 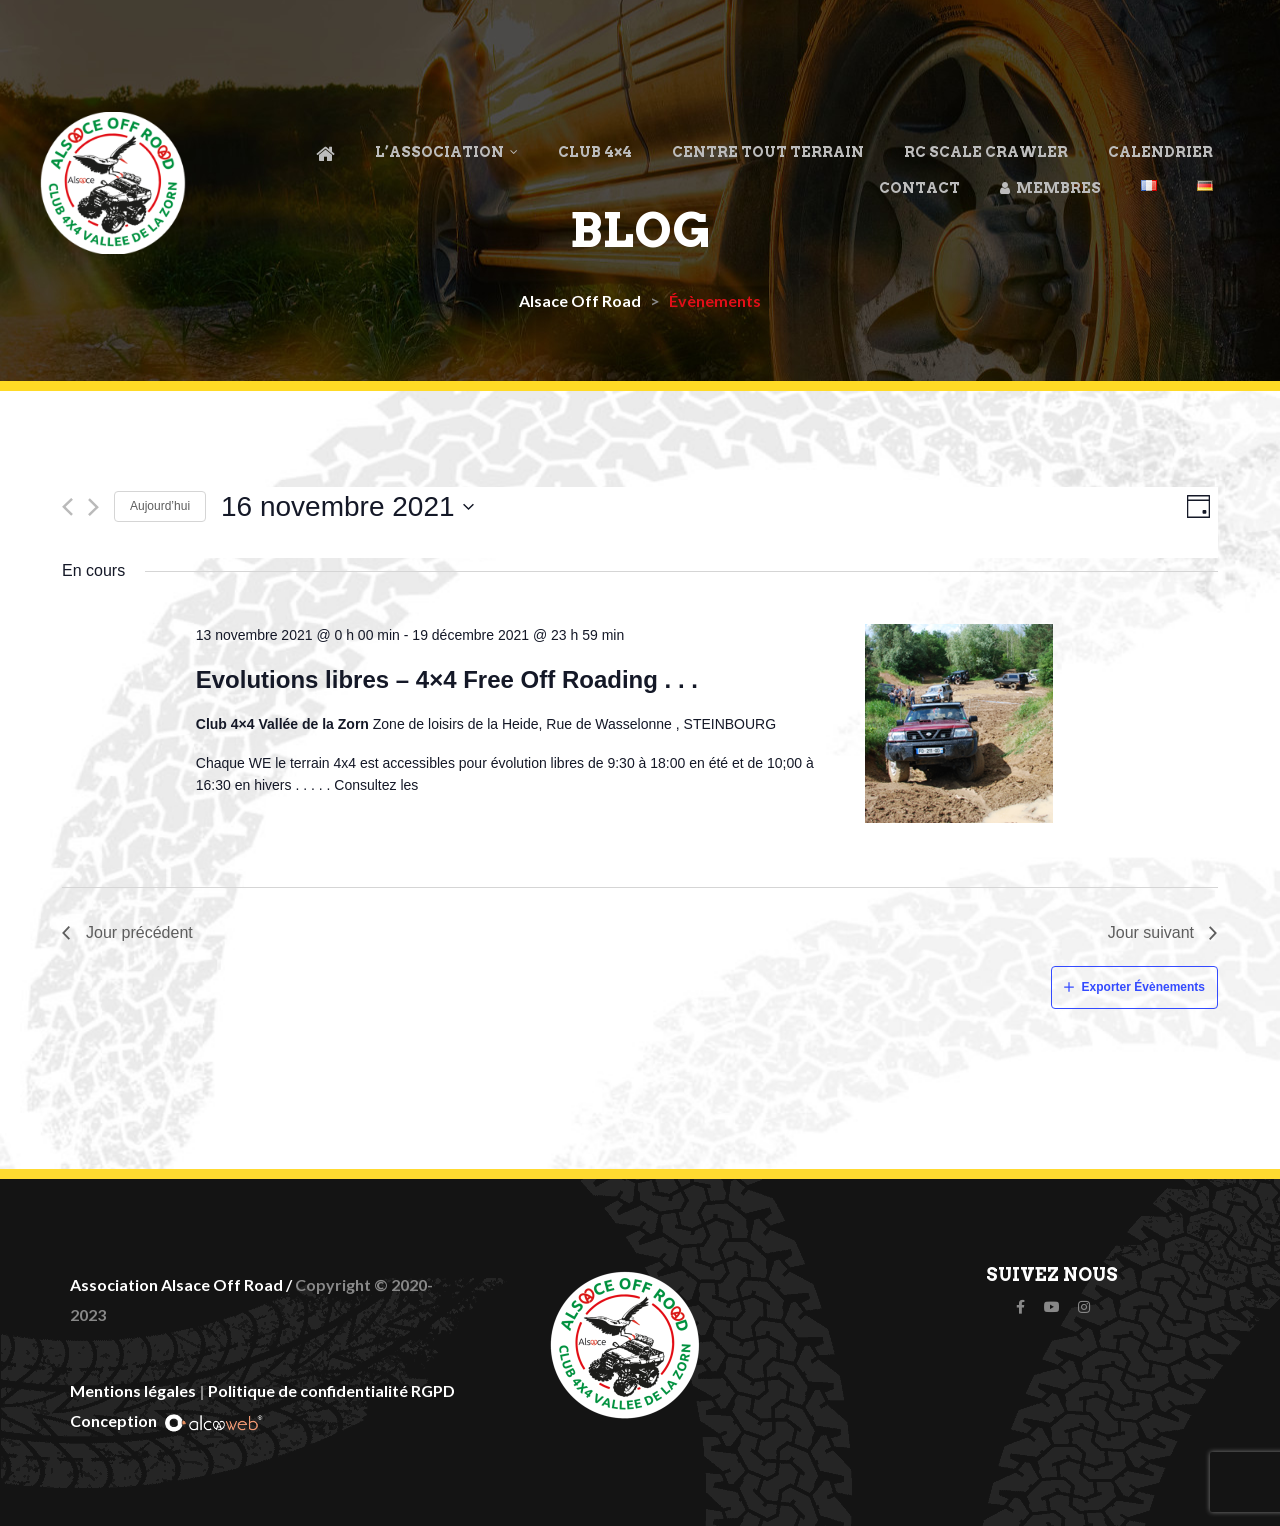 I want to click on Evolutions libres – 4×4 Free Off Roading . . ., so click(x=447, y=679).